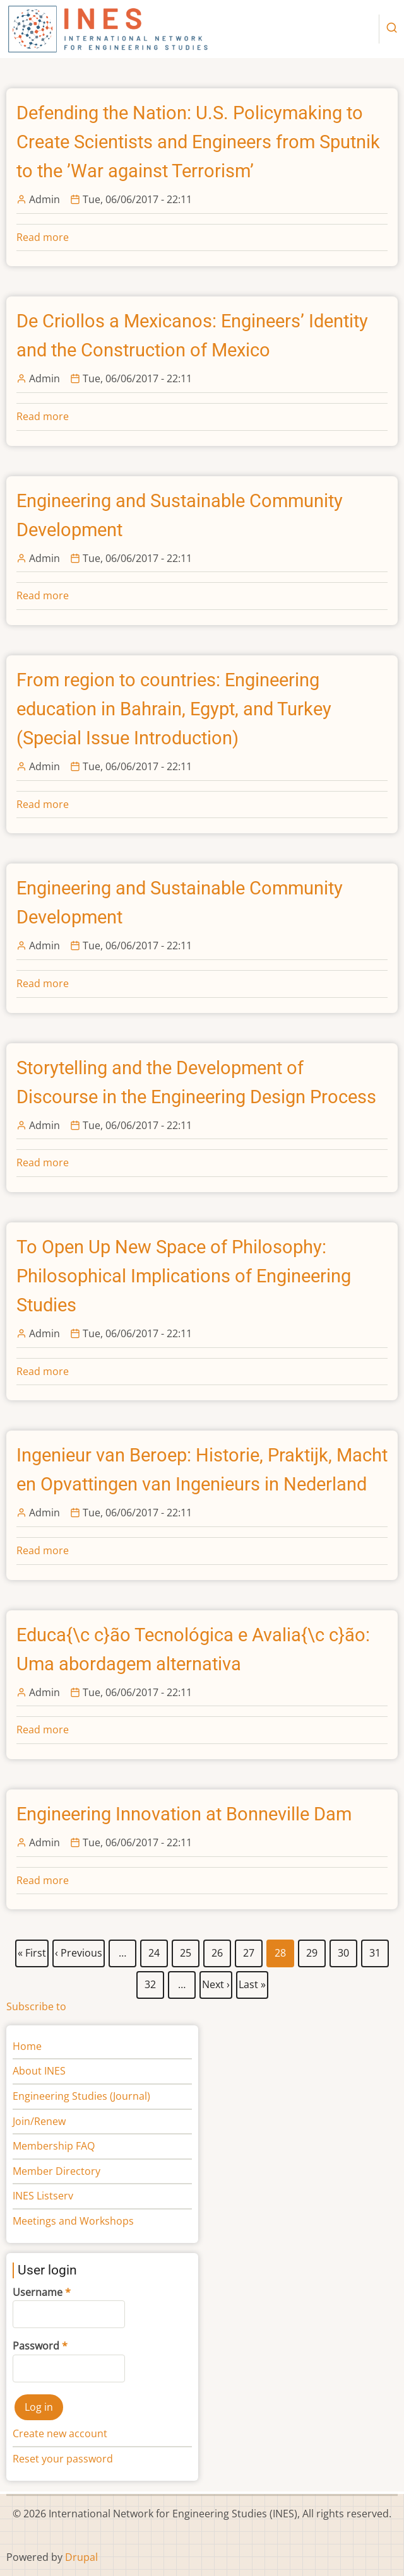 The width and height of the screenshot is (404, 2576). What do you see at coordinates (56, 2171) in the screenshot?
I see `Member Directory` at bounding box center [56, 2171].